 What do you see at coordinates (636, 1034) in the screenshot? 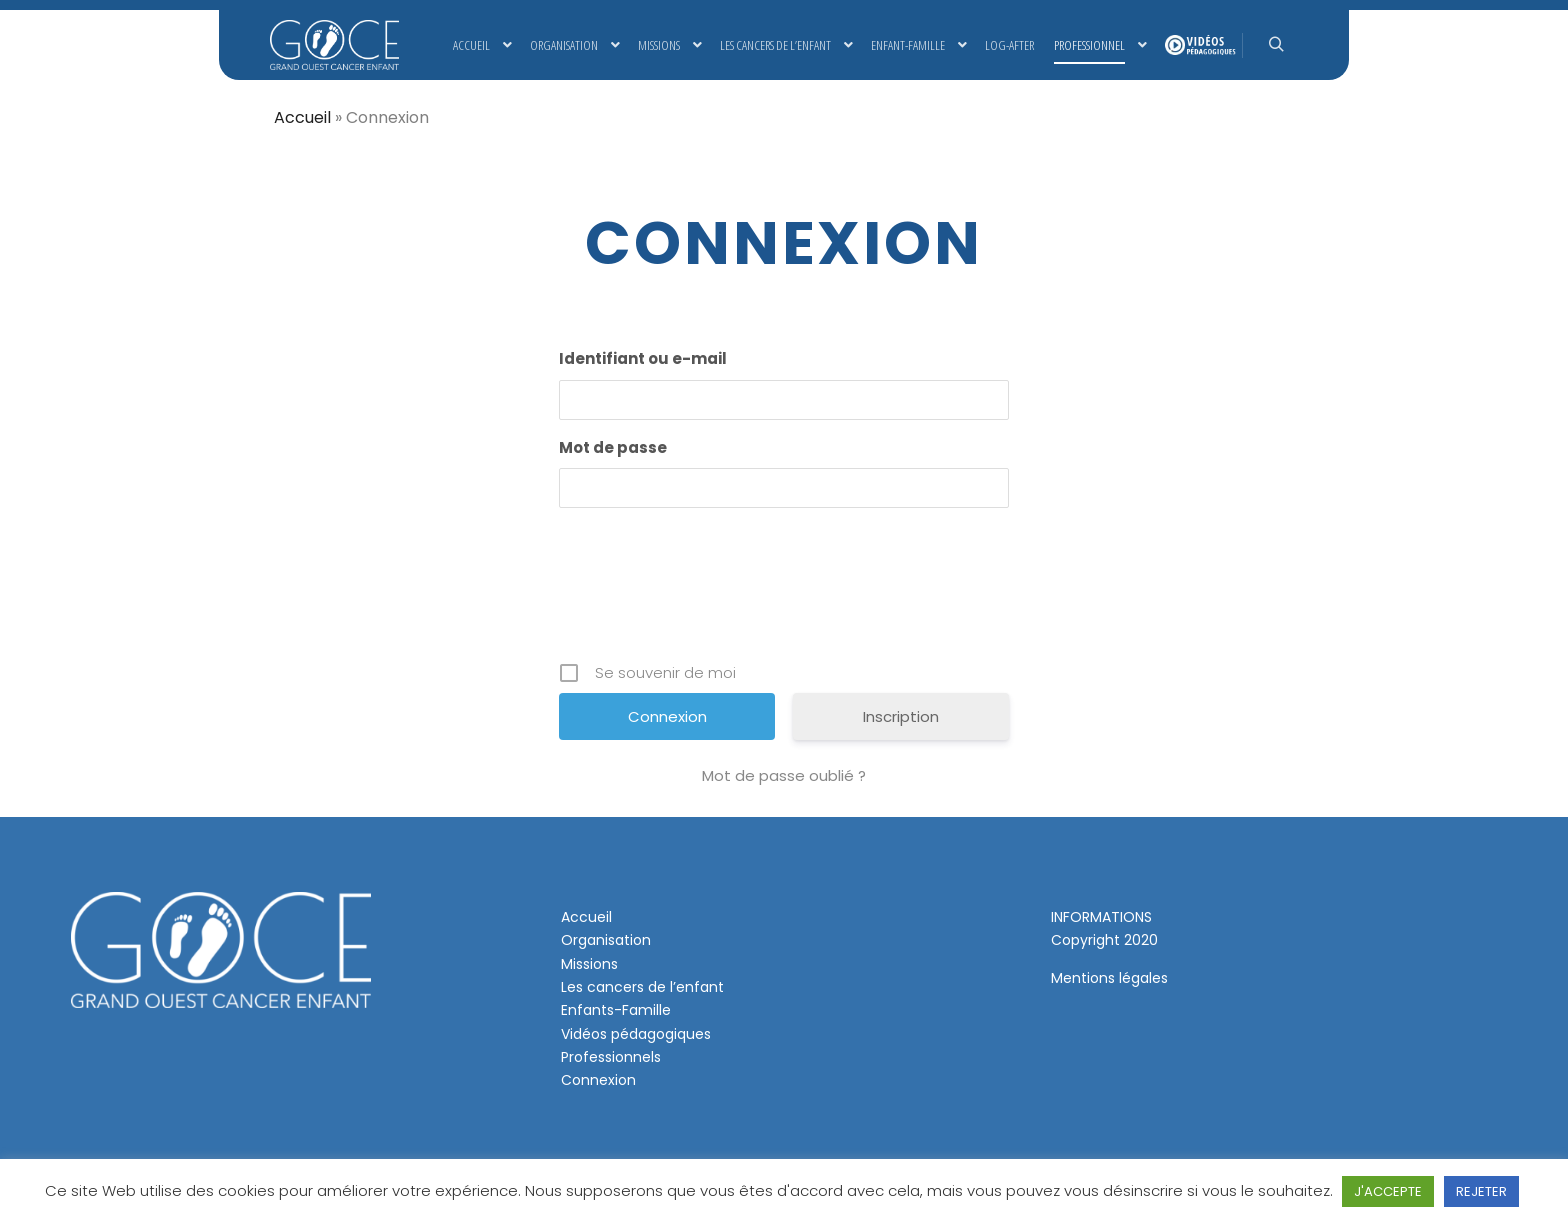
I see `Vidéos pédagogiques` at bounding box center [636, 1034].